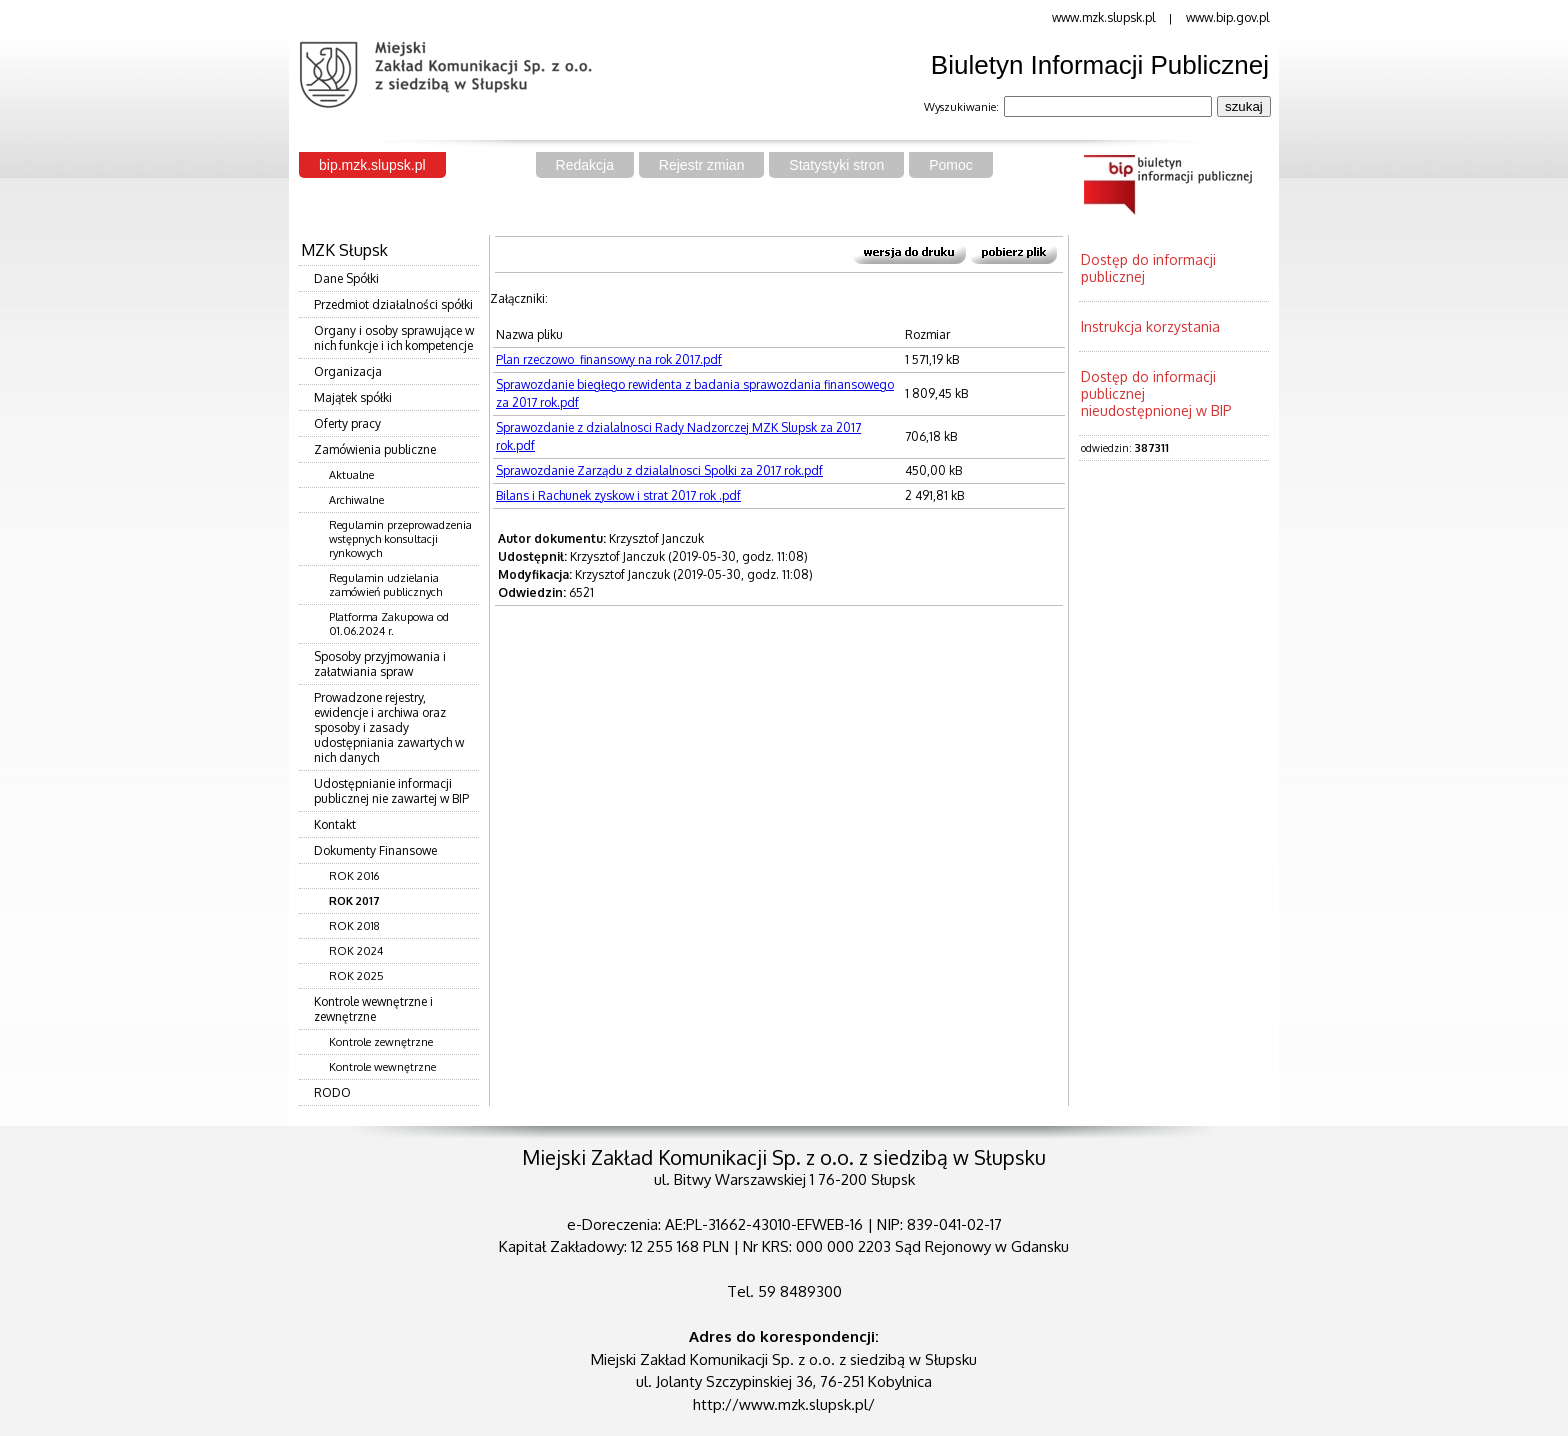 The width and height of the screenshot is (1568, 1436). What do you see at coordinates (381, 1042) in the screenshot?
I see `Kontrole zewnętrzne` at bounding box center [381, 1042].